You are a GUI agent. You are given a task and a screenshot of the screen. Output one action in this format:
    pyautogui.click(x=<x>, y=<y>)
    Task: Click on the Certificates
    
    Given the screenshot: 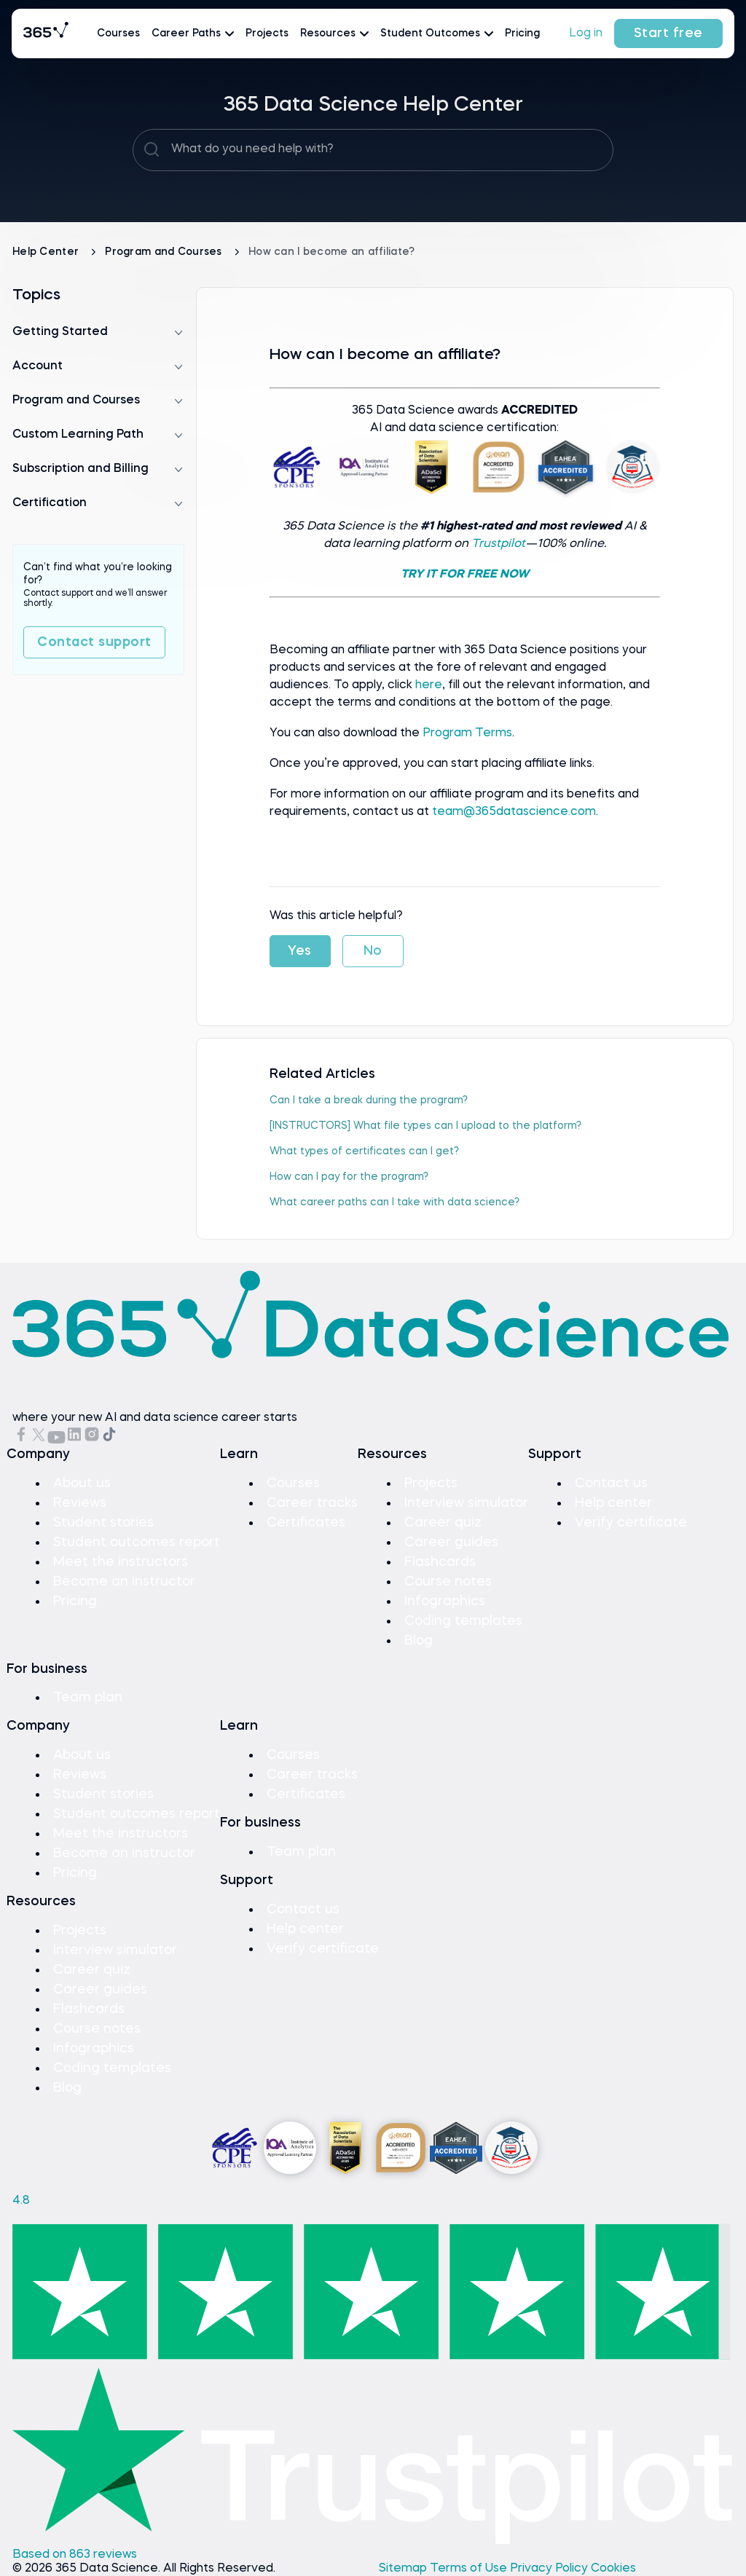 What is the action you would take?
    pyautogui.click(x=306, y=1522)
    